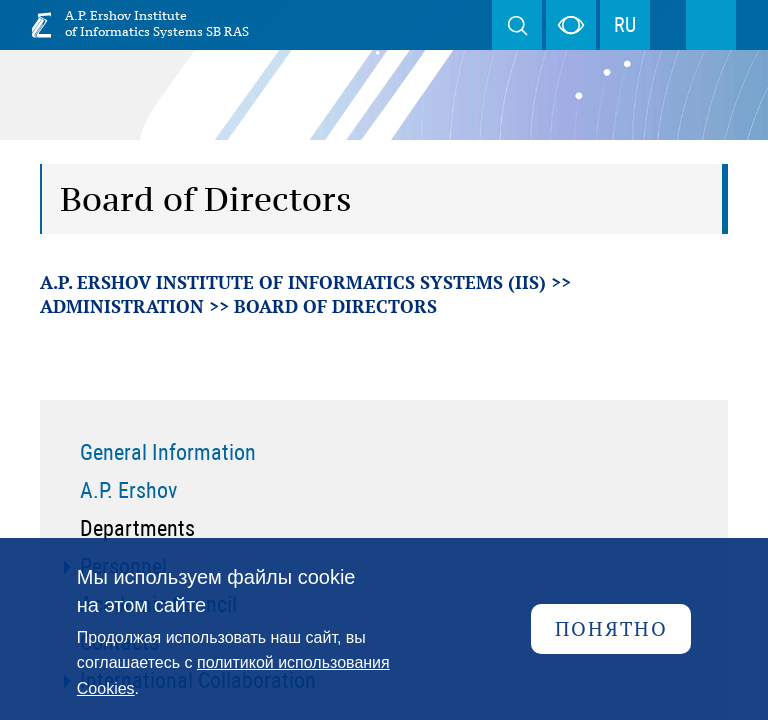 The image size is (768, 720). I want to click on Departments, so click(137, 528).